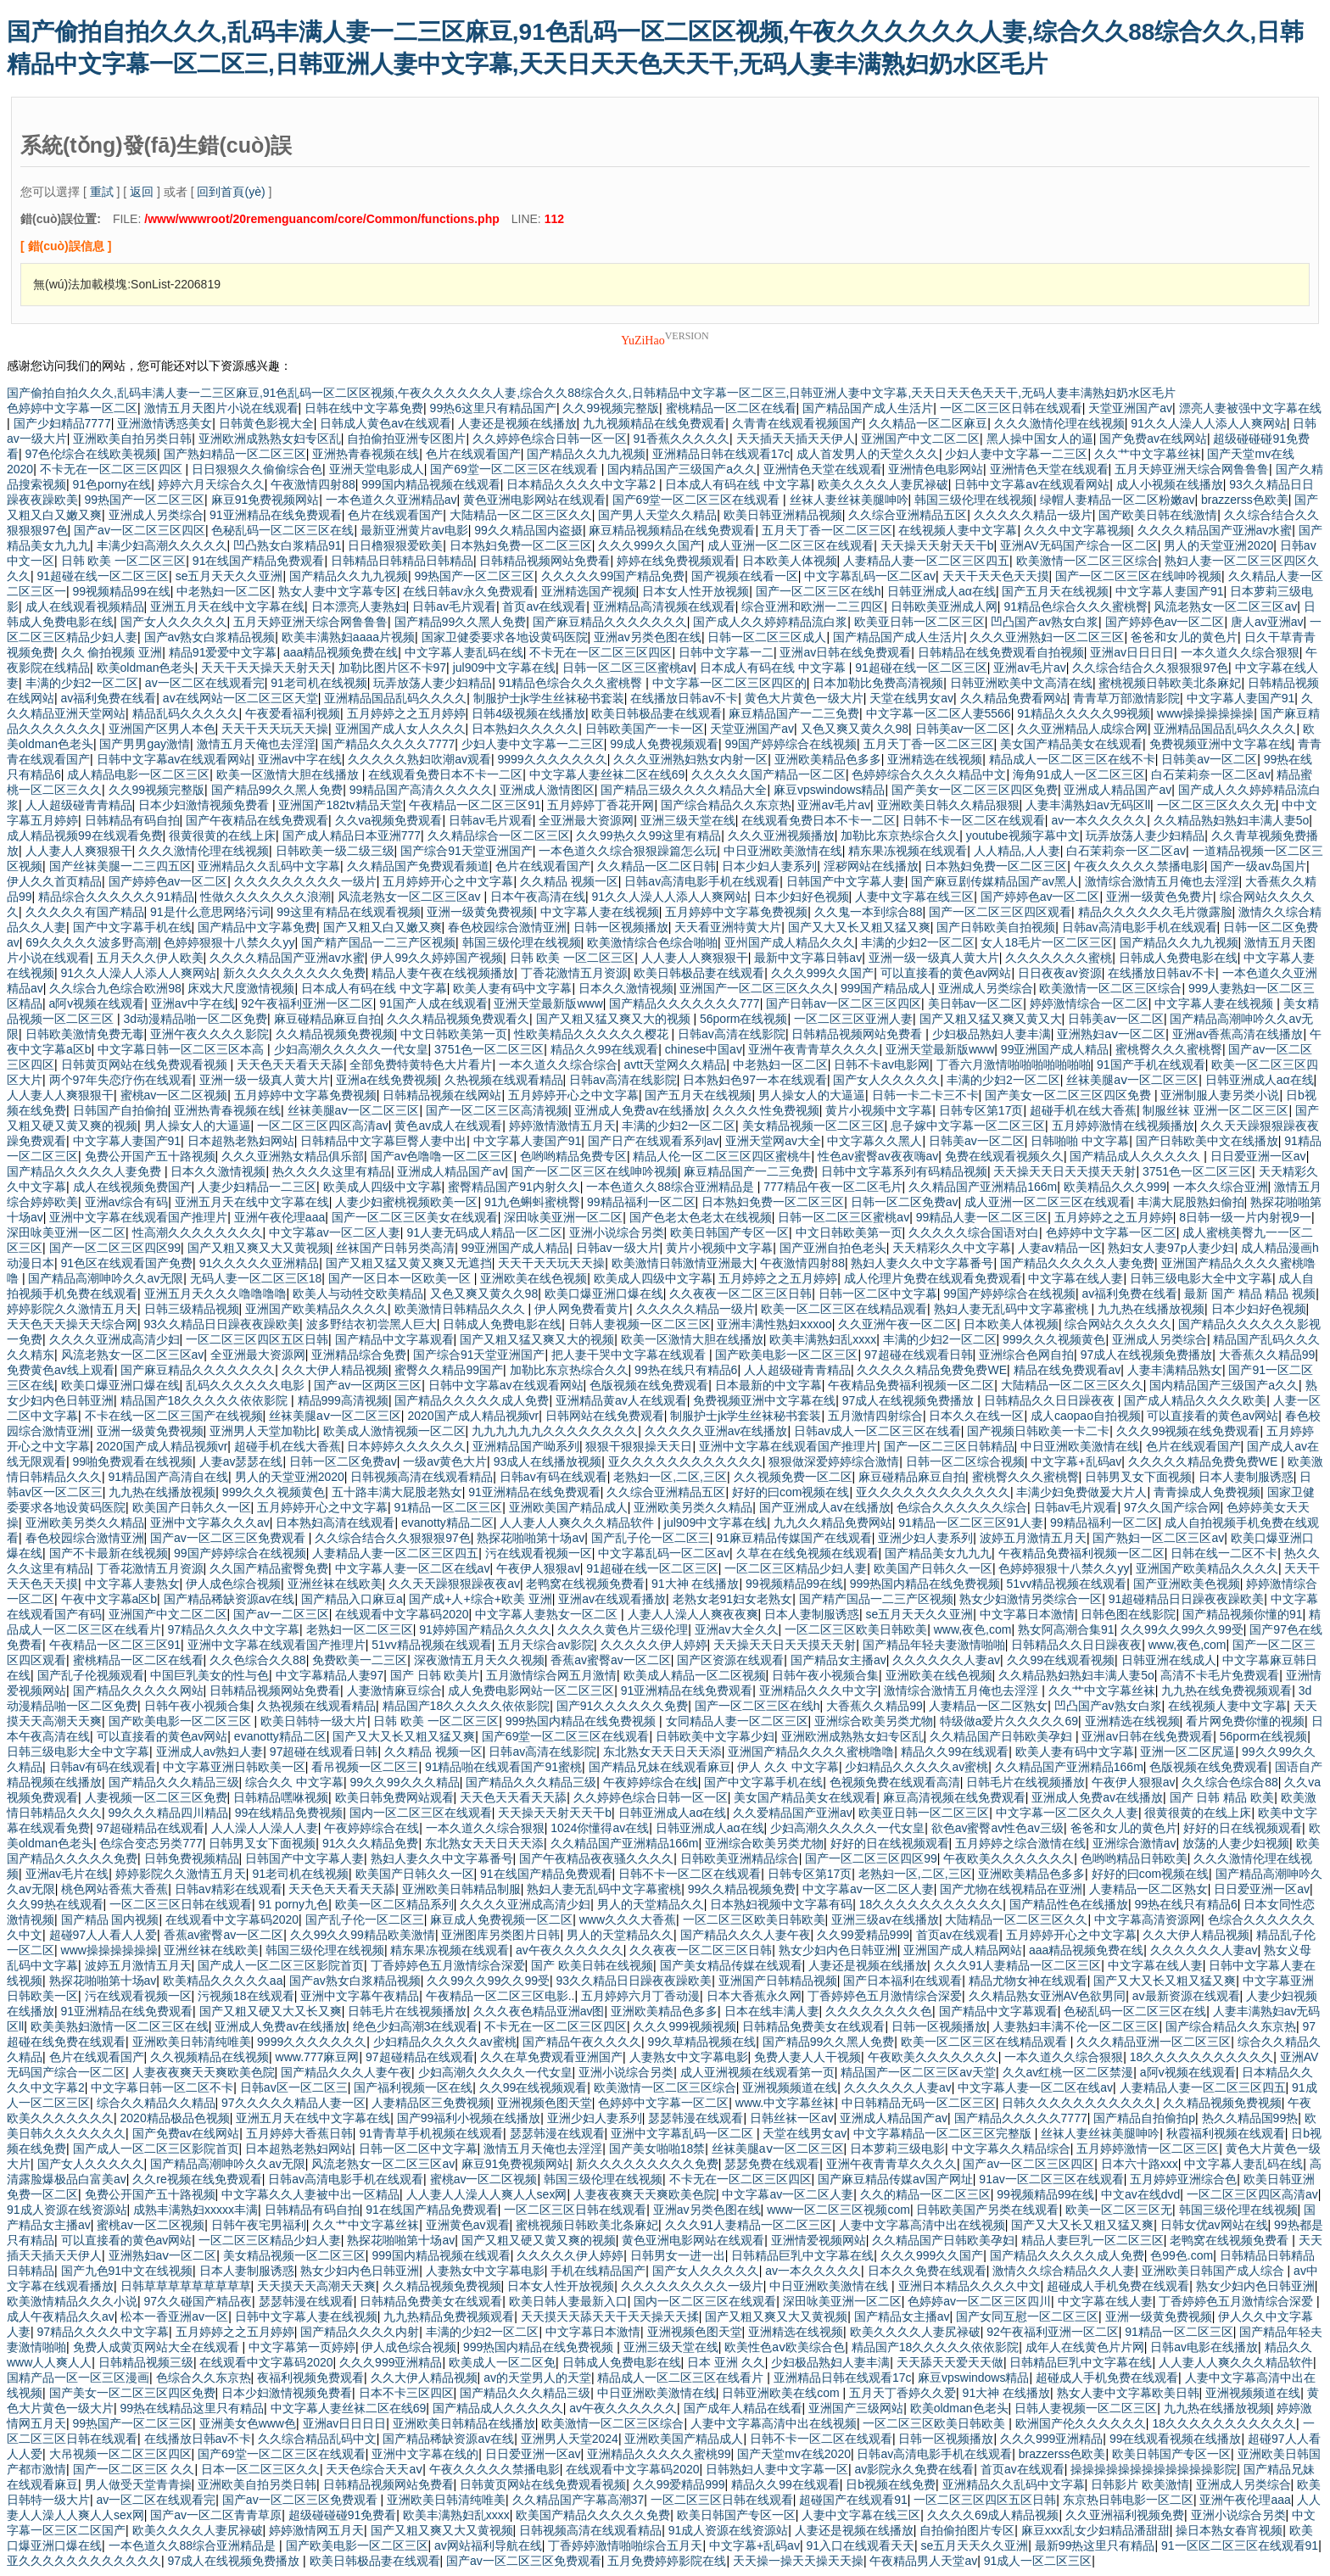 This screenshot has width=1330, height=2576. Describe the element at coordinates (378, 942) in the screenshot. I see `国产精产国品一二三产区视频` at that location.